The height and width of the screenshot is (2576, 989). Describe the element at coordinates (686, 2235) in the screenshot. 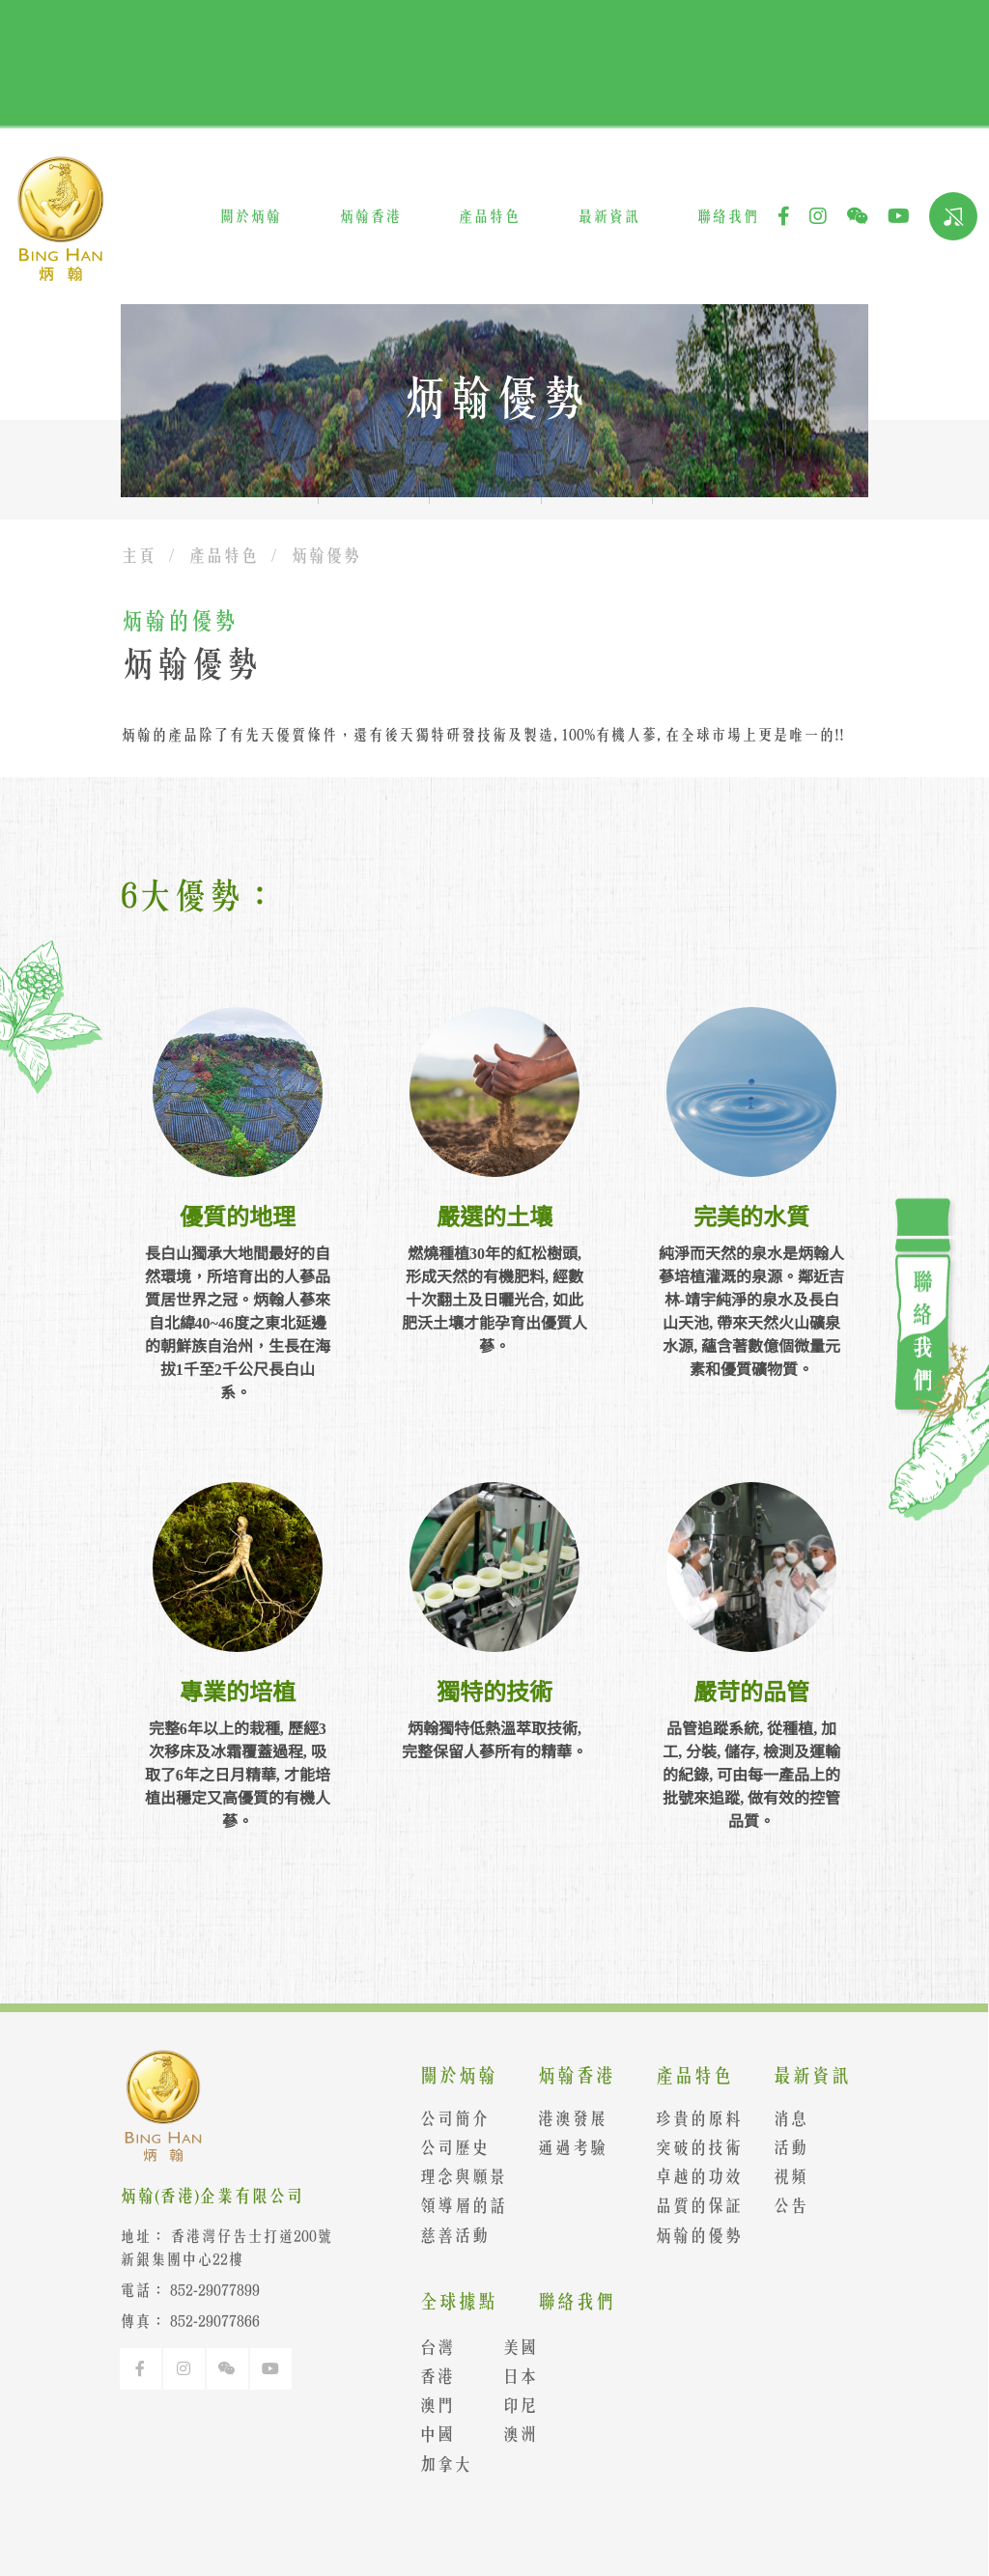

I see `炳翰的優勢` at that location.